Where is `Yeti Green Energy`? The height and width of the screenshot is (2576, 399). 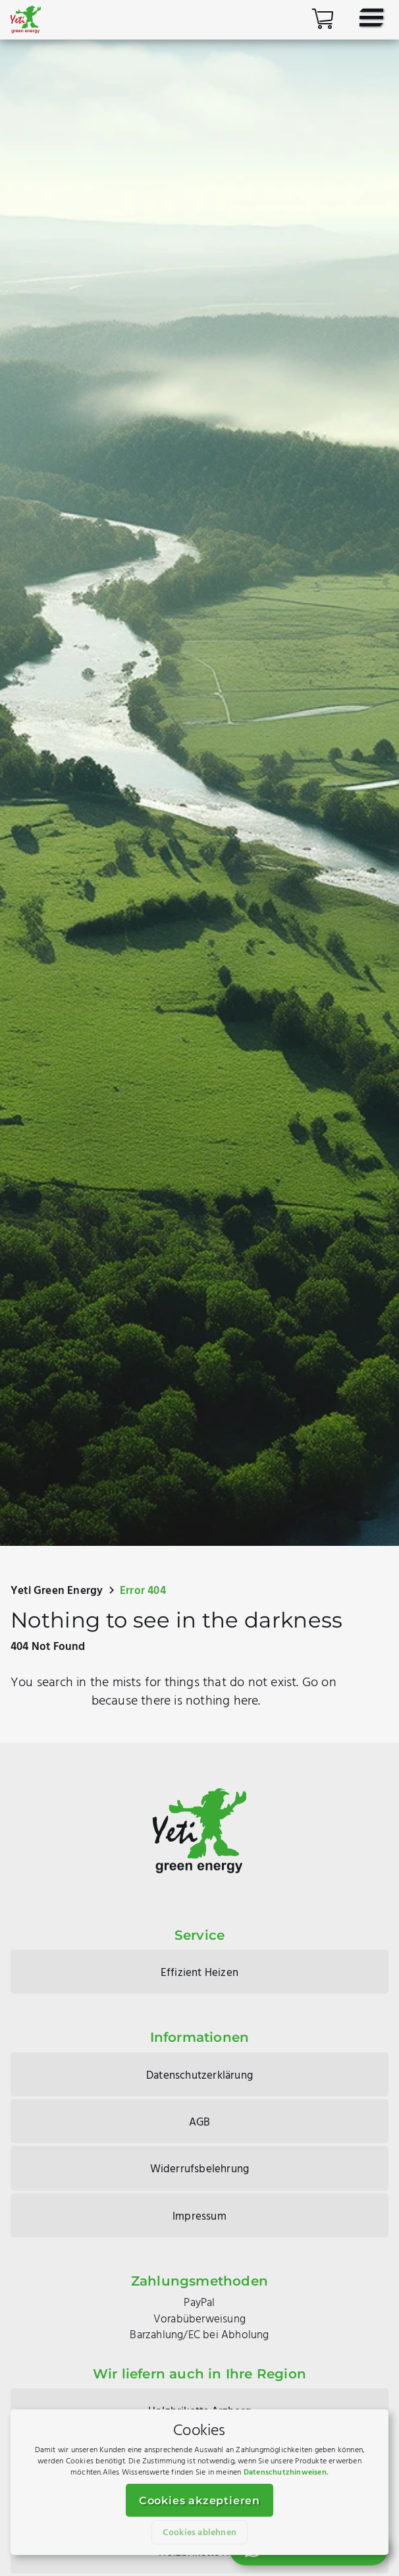 Yeti Green Energy is located at coordinates (57, 1591).